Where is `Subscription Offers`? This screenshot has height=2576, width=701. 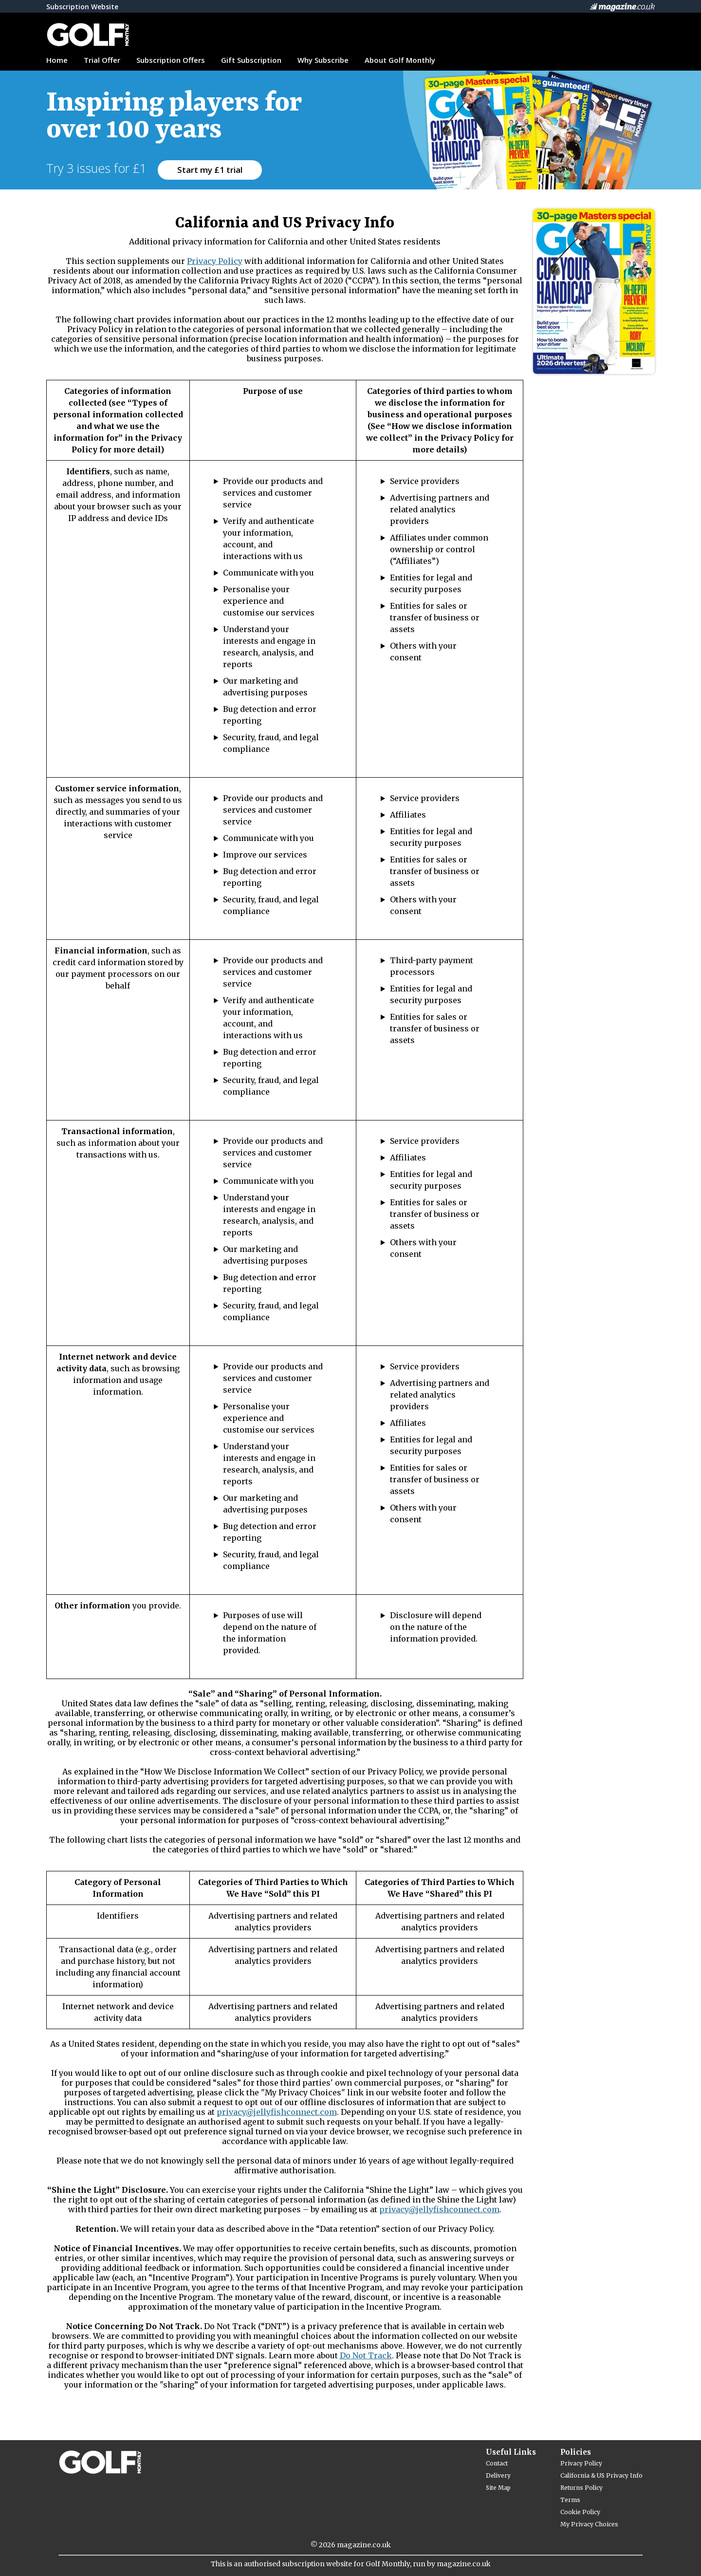
Subscription Offers is located at coordinates (170, 60).